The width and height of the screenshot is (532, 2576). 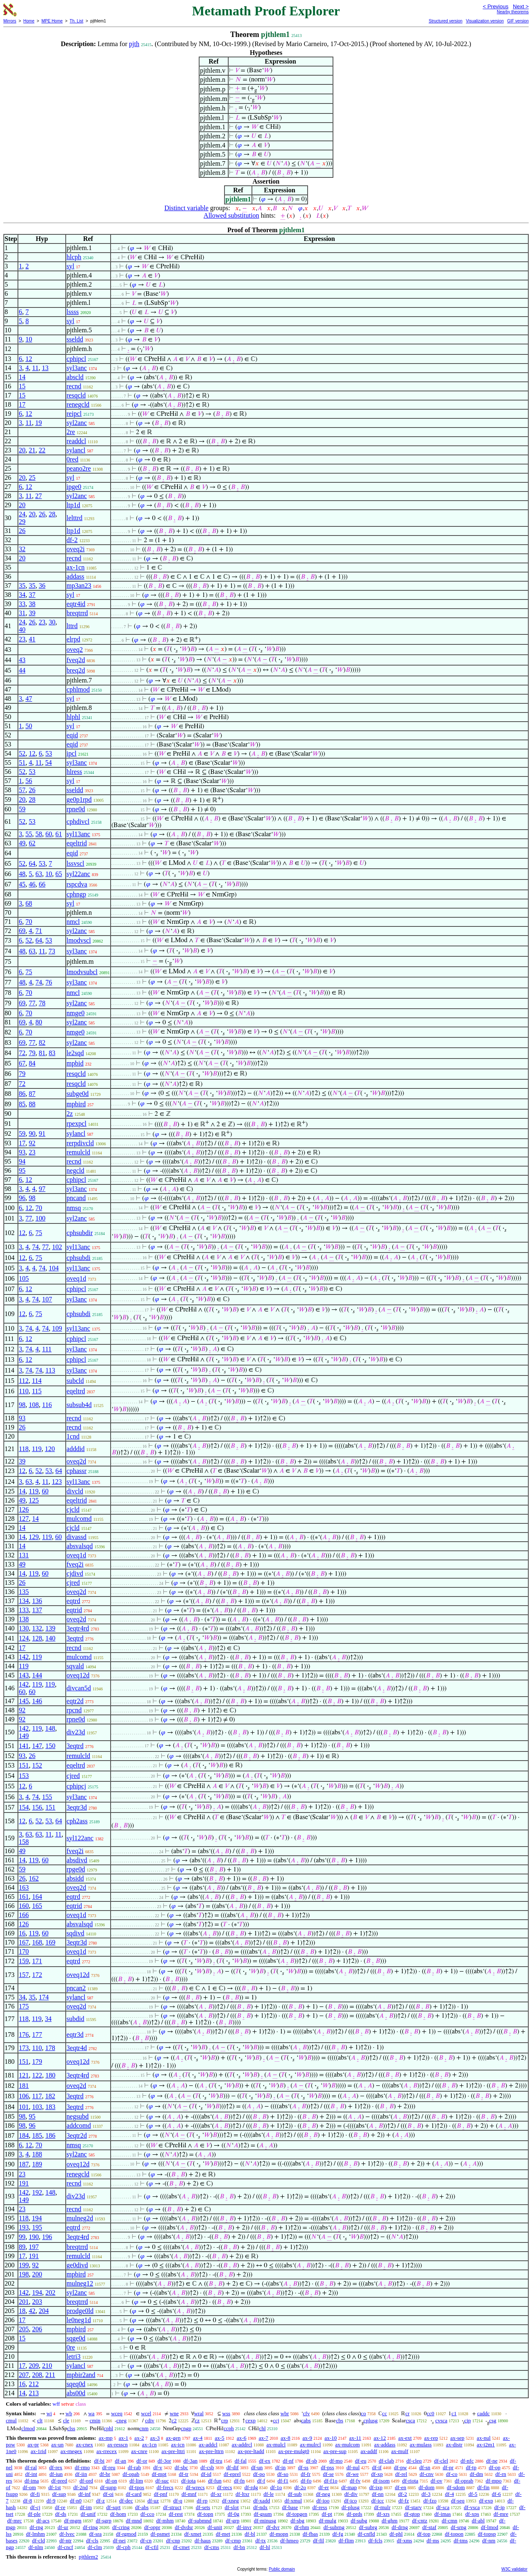 What do you see at coordinates (42, 1188) in the screenshot?
I see `97` at bounding box center [42, 1188].